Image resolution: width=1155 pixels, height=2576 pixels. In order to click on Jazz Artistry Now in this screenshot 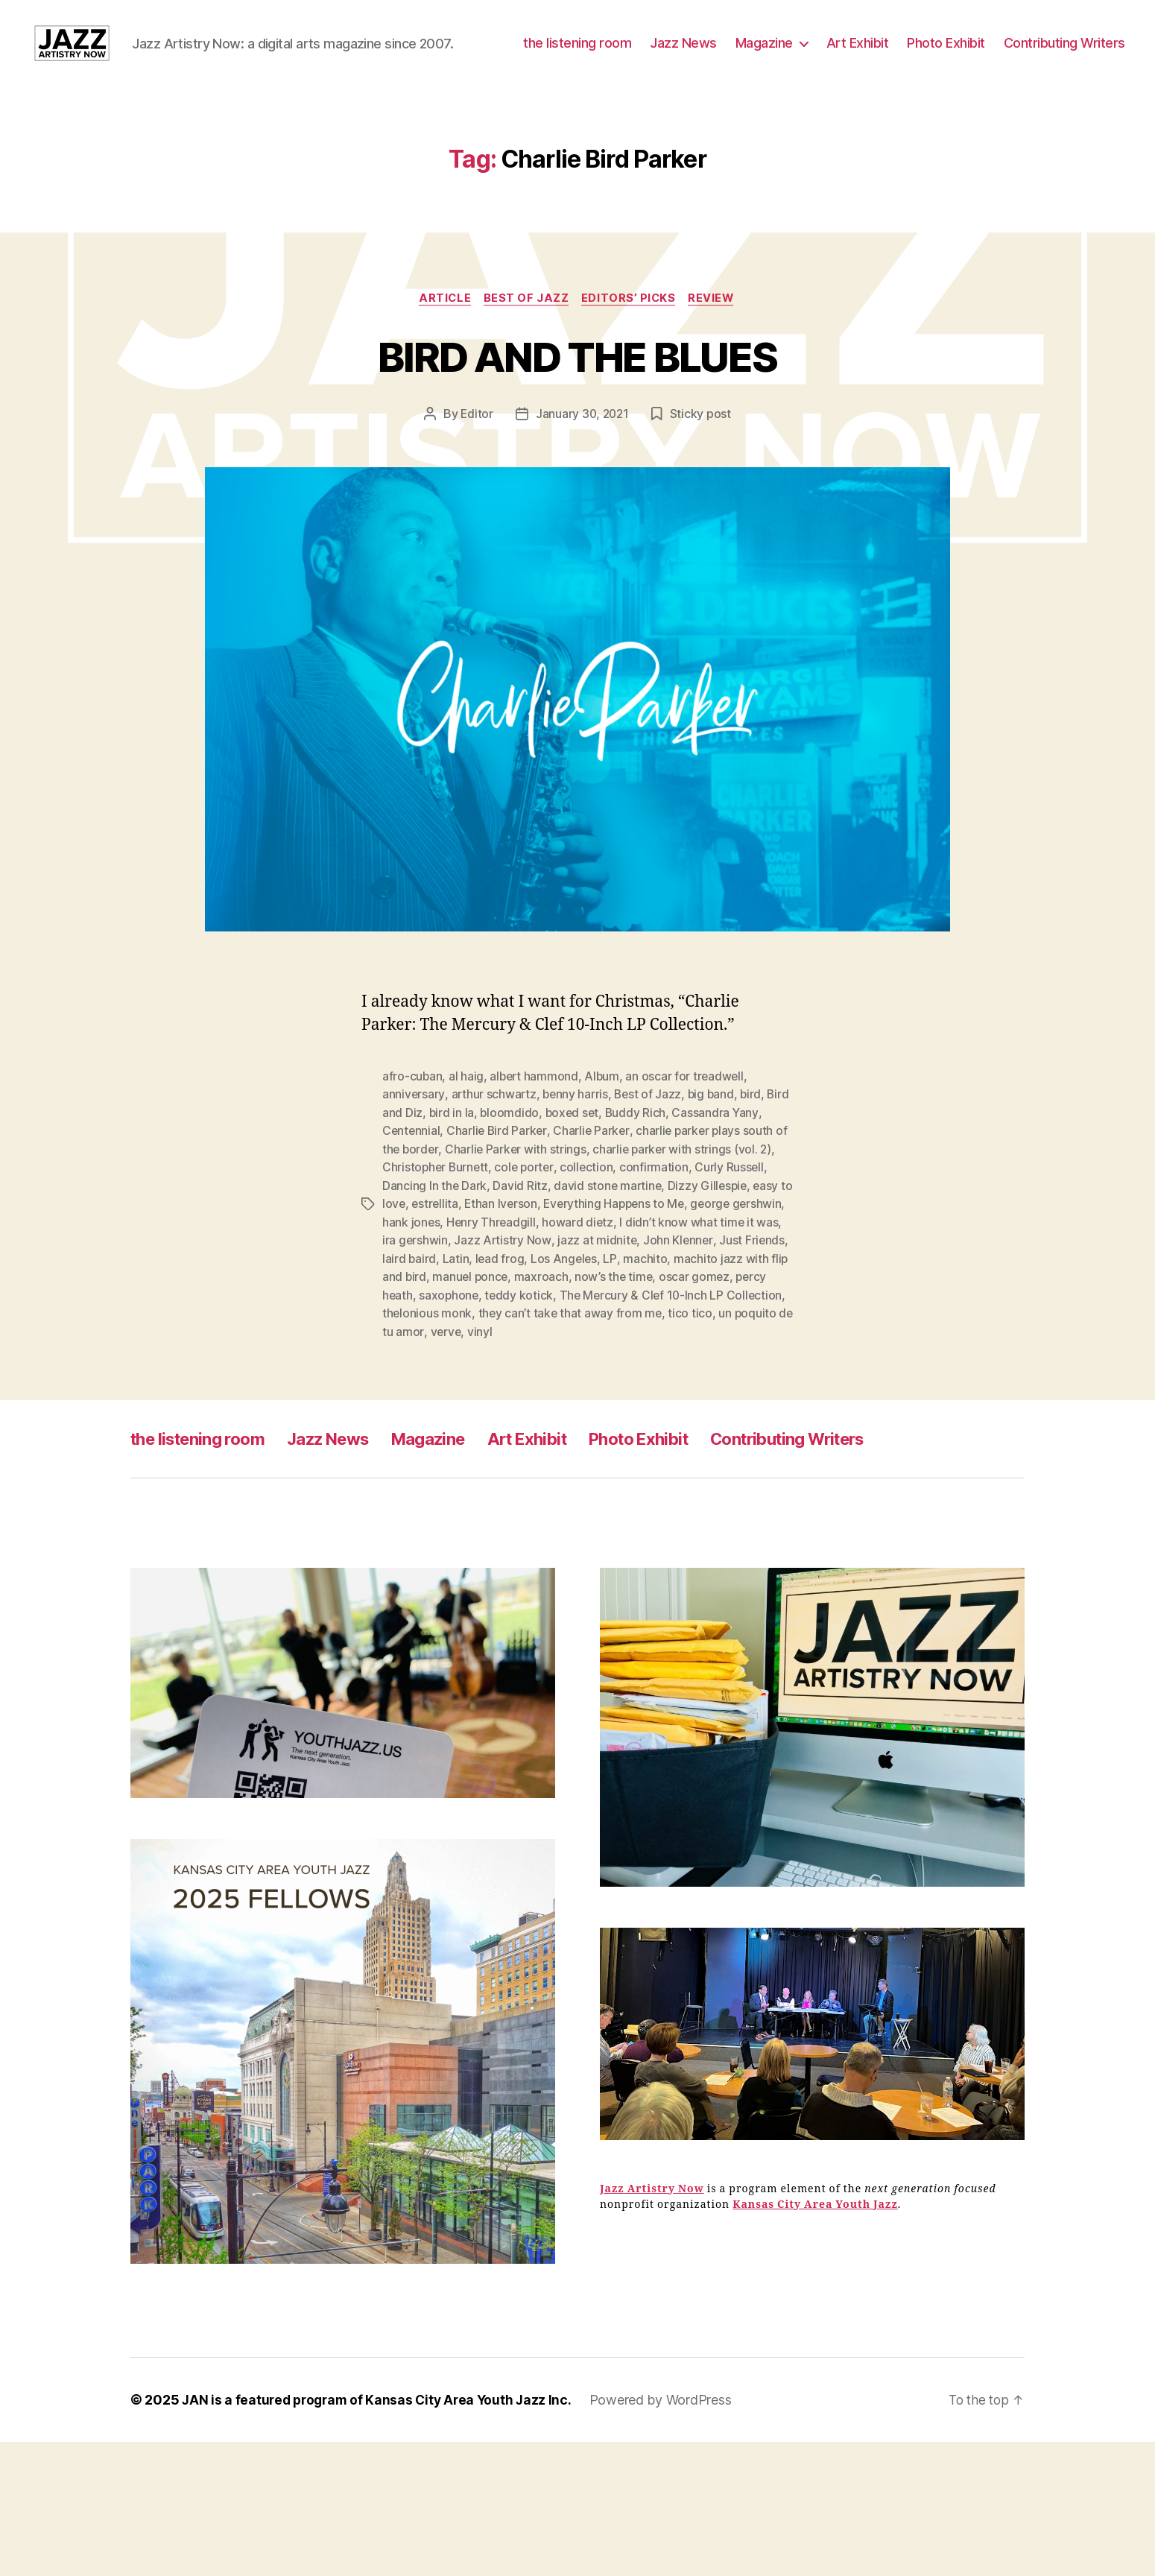, I will do `click(568, 1283)`.